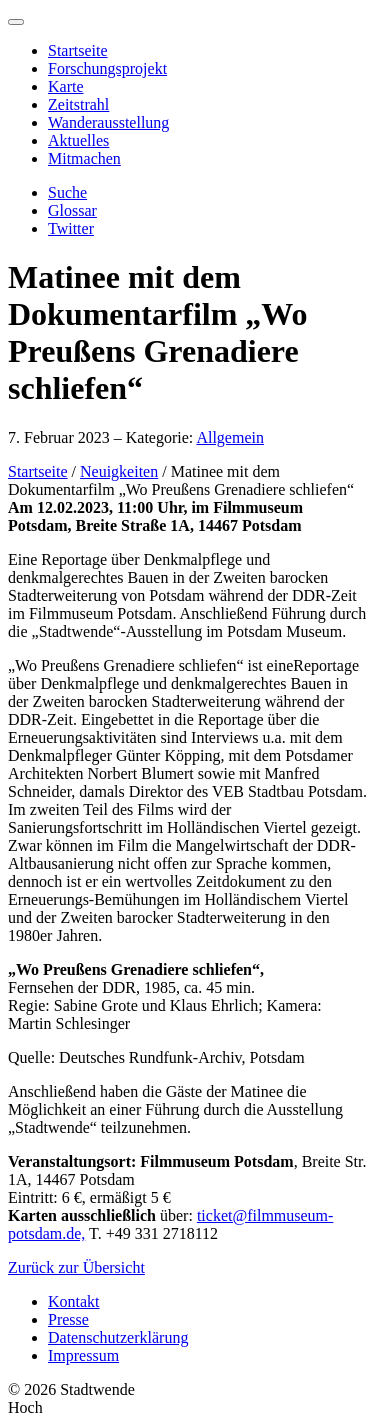  What do you see at coordinates (78, 104) in the screenshot?
I see `Zeitstrahl` at bounding box center [78, 104].